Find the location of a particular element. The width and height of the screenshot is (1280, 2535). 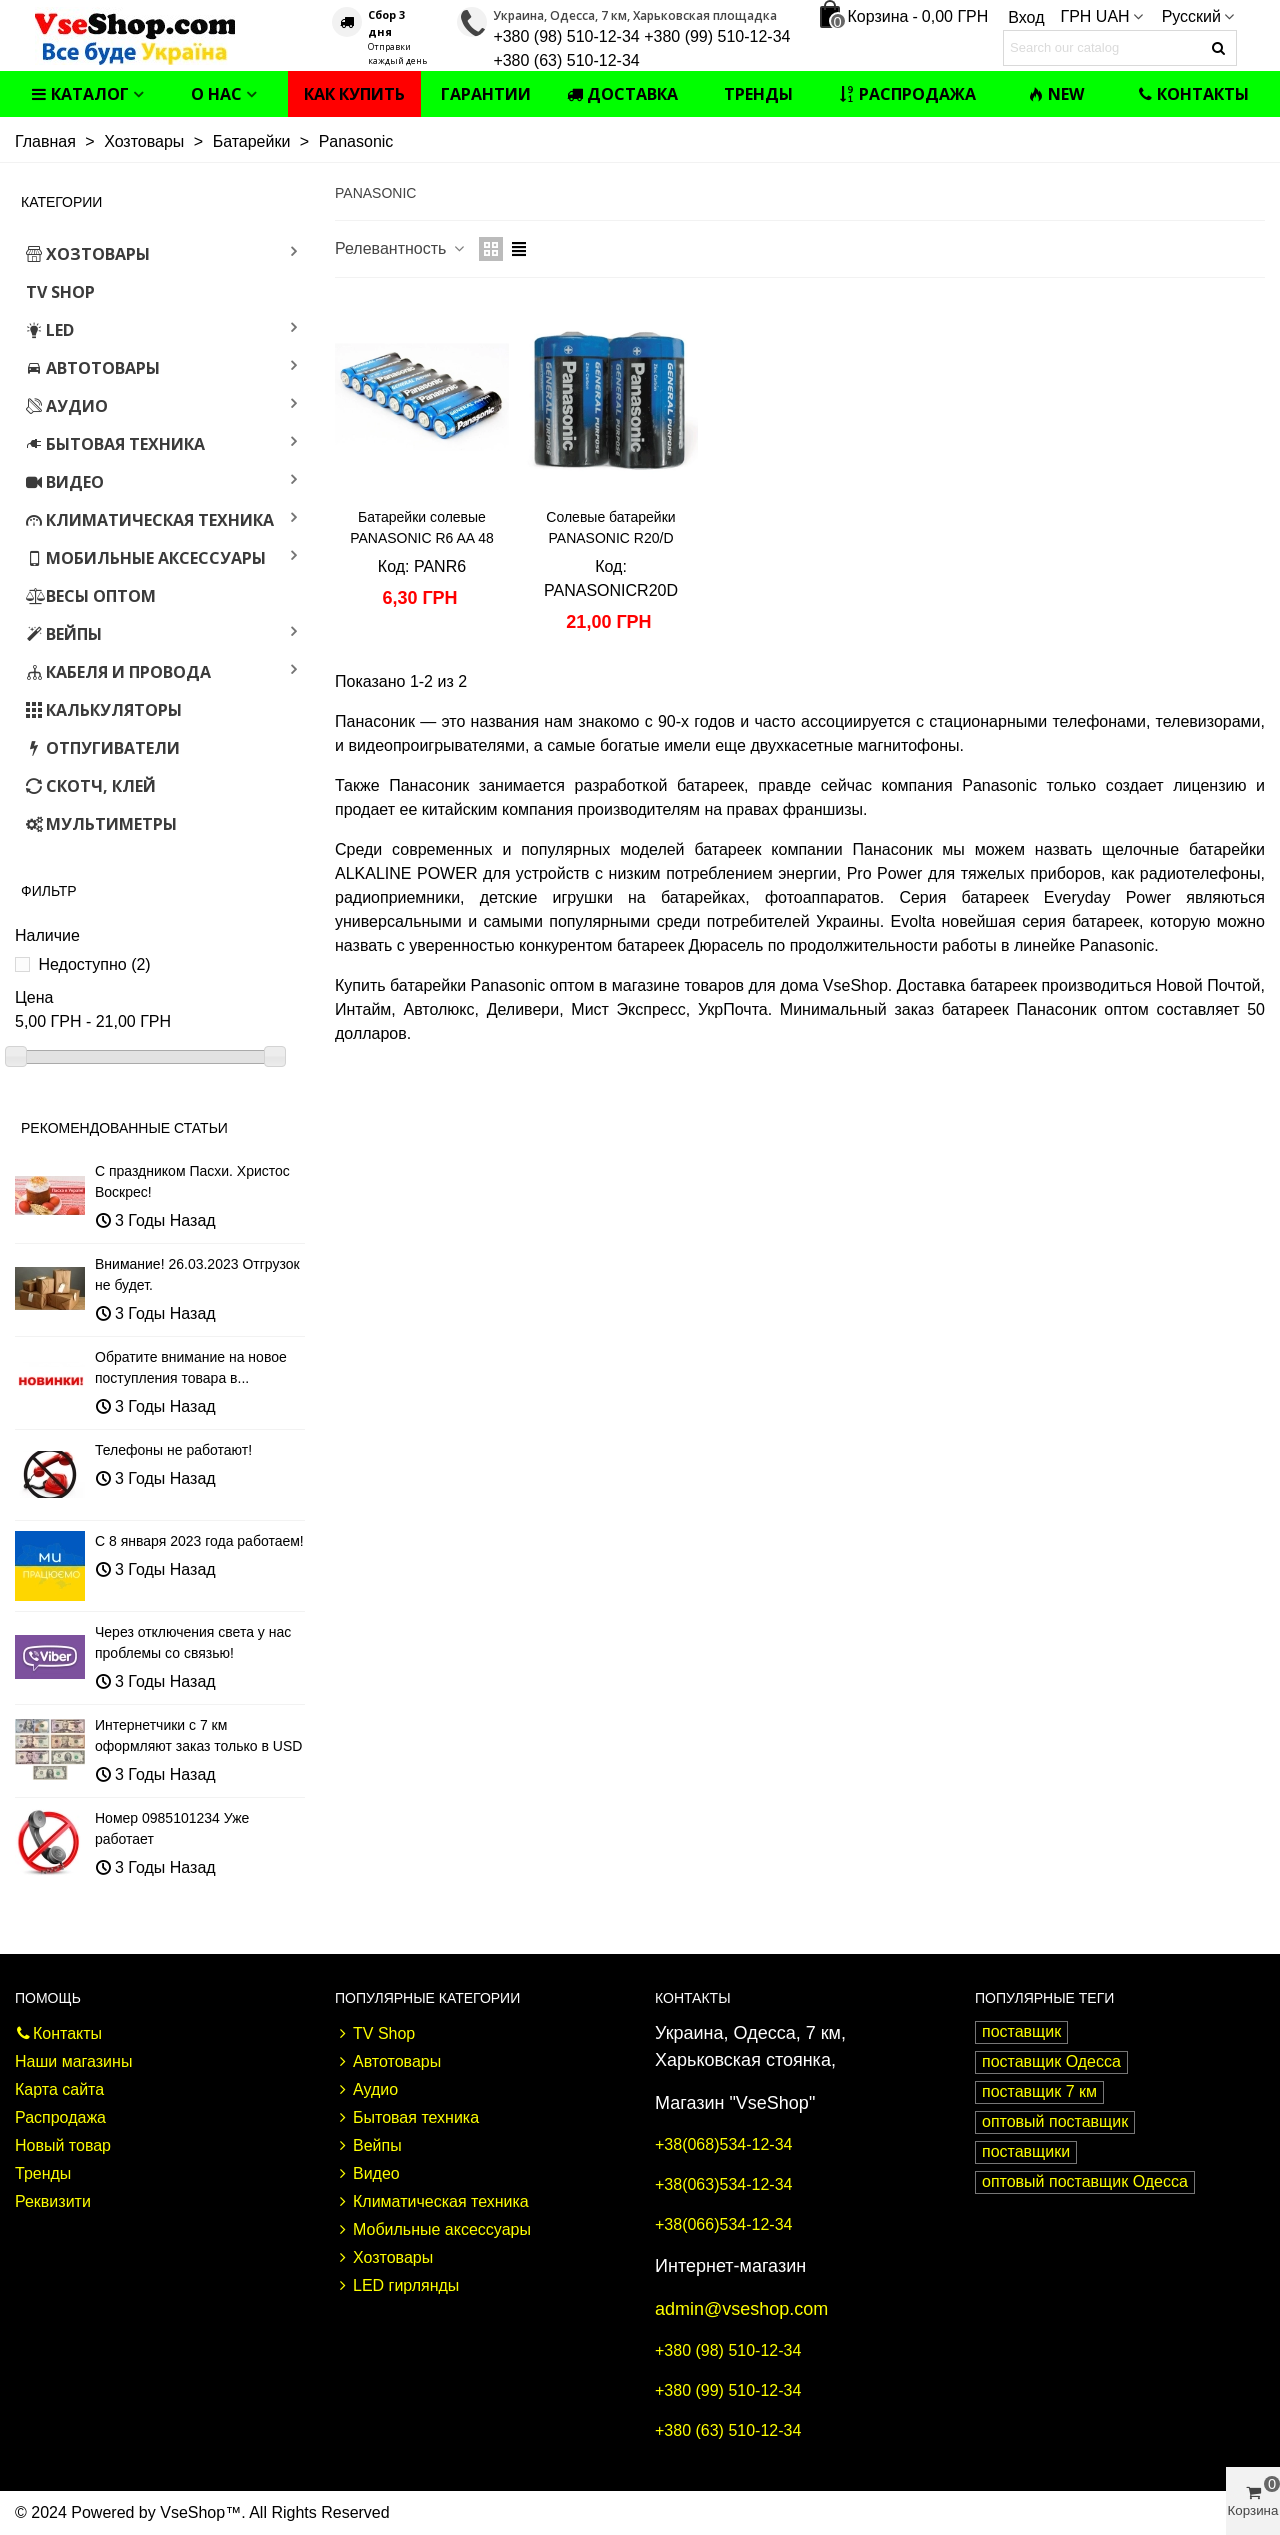

Украина, Одесса, 7 км, Харьковская площадка is located at coordinates (635, 15).